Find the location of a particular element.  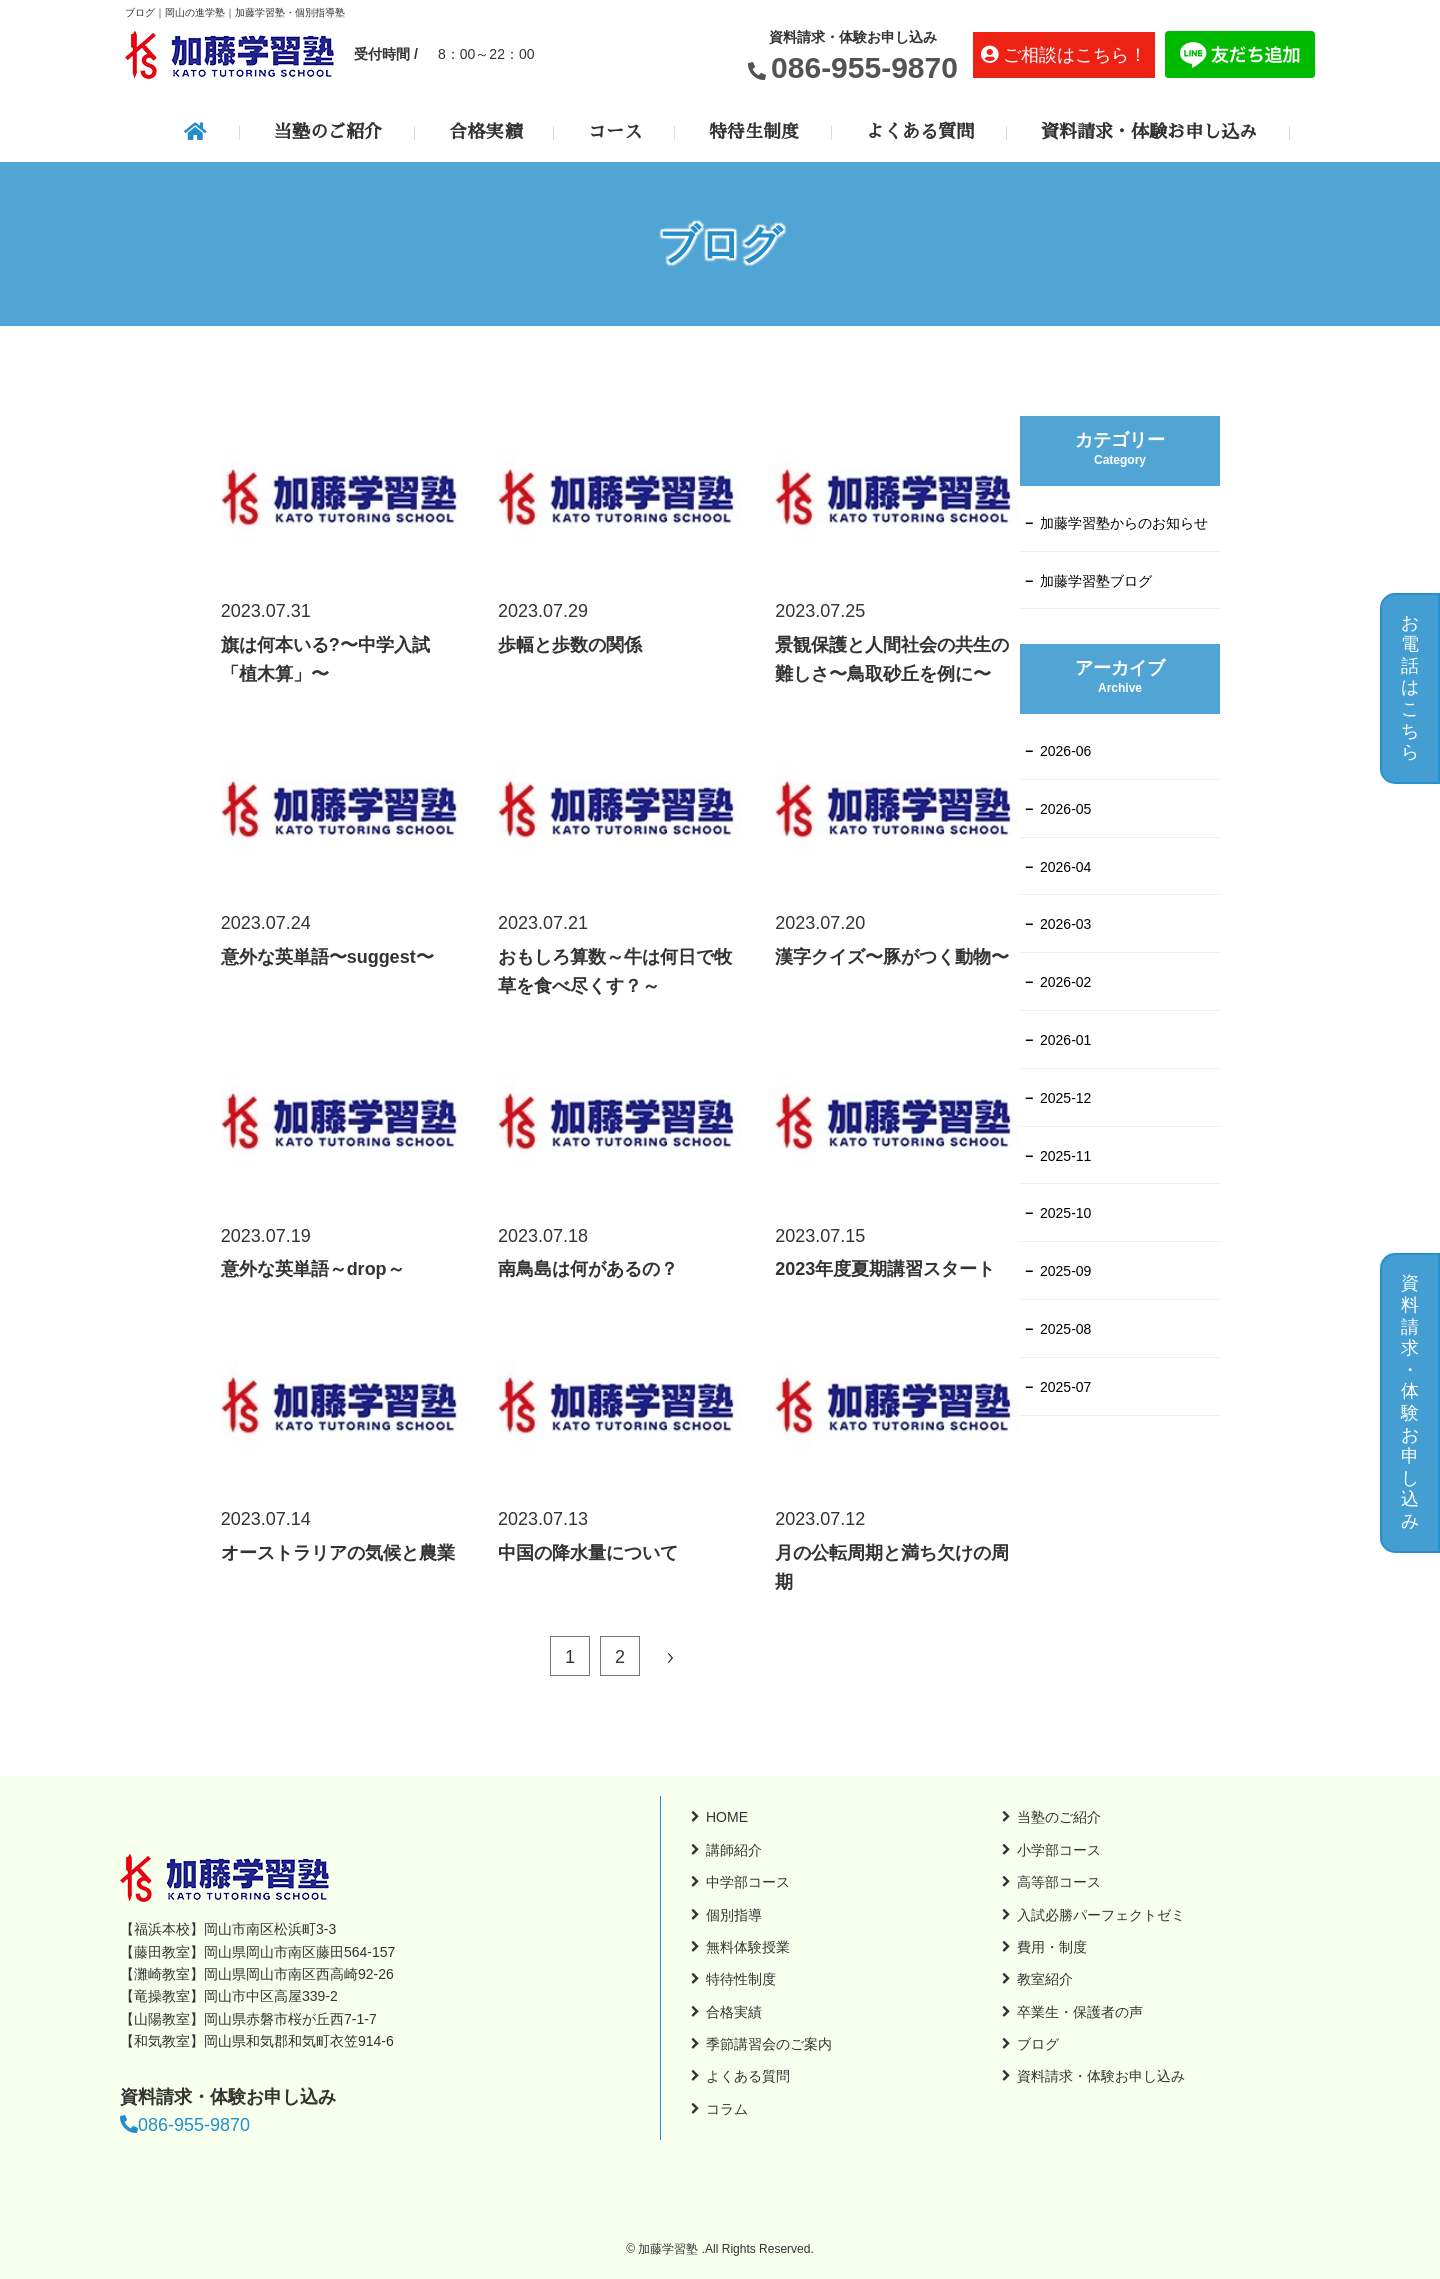

教室紹介 is located at coordinates (1045, 1979).